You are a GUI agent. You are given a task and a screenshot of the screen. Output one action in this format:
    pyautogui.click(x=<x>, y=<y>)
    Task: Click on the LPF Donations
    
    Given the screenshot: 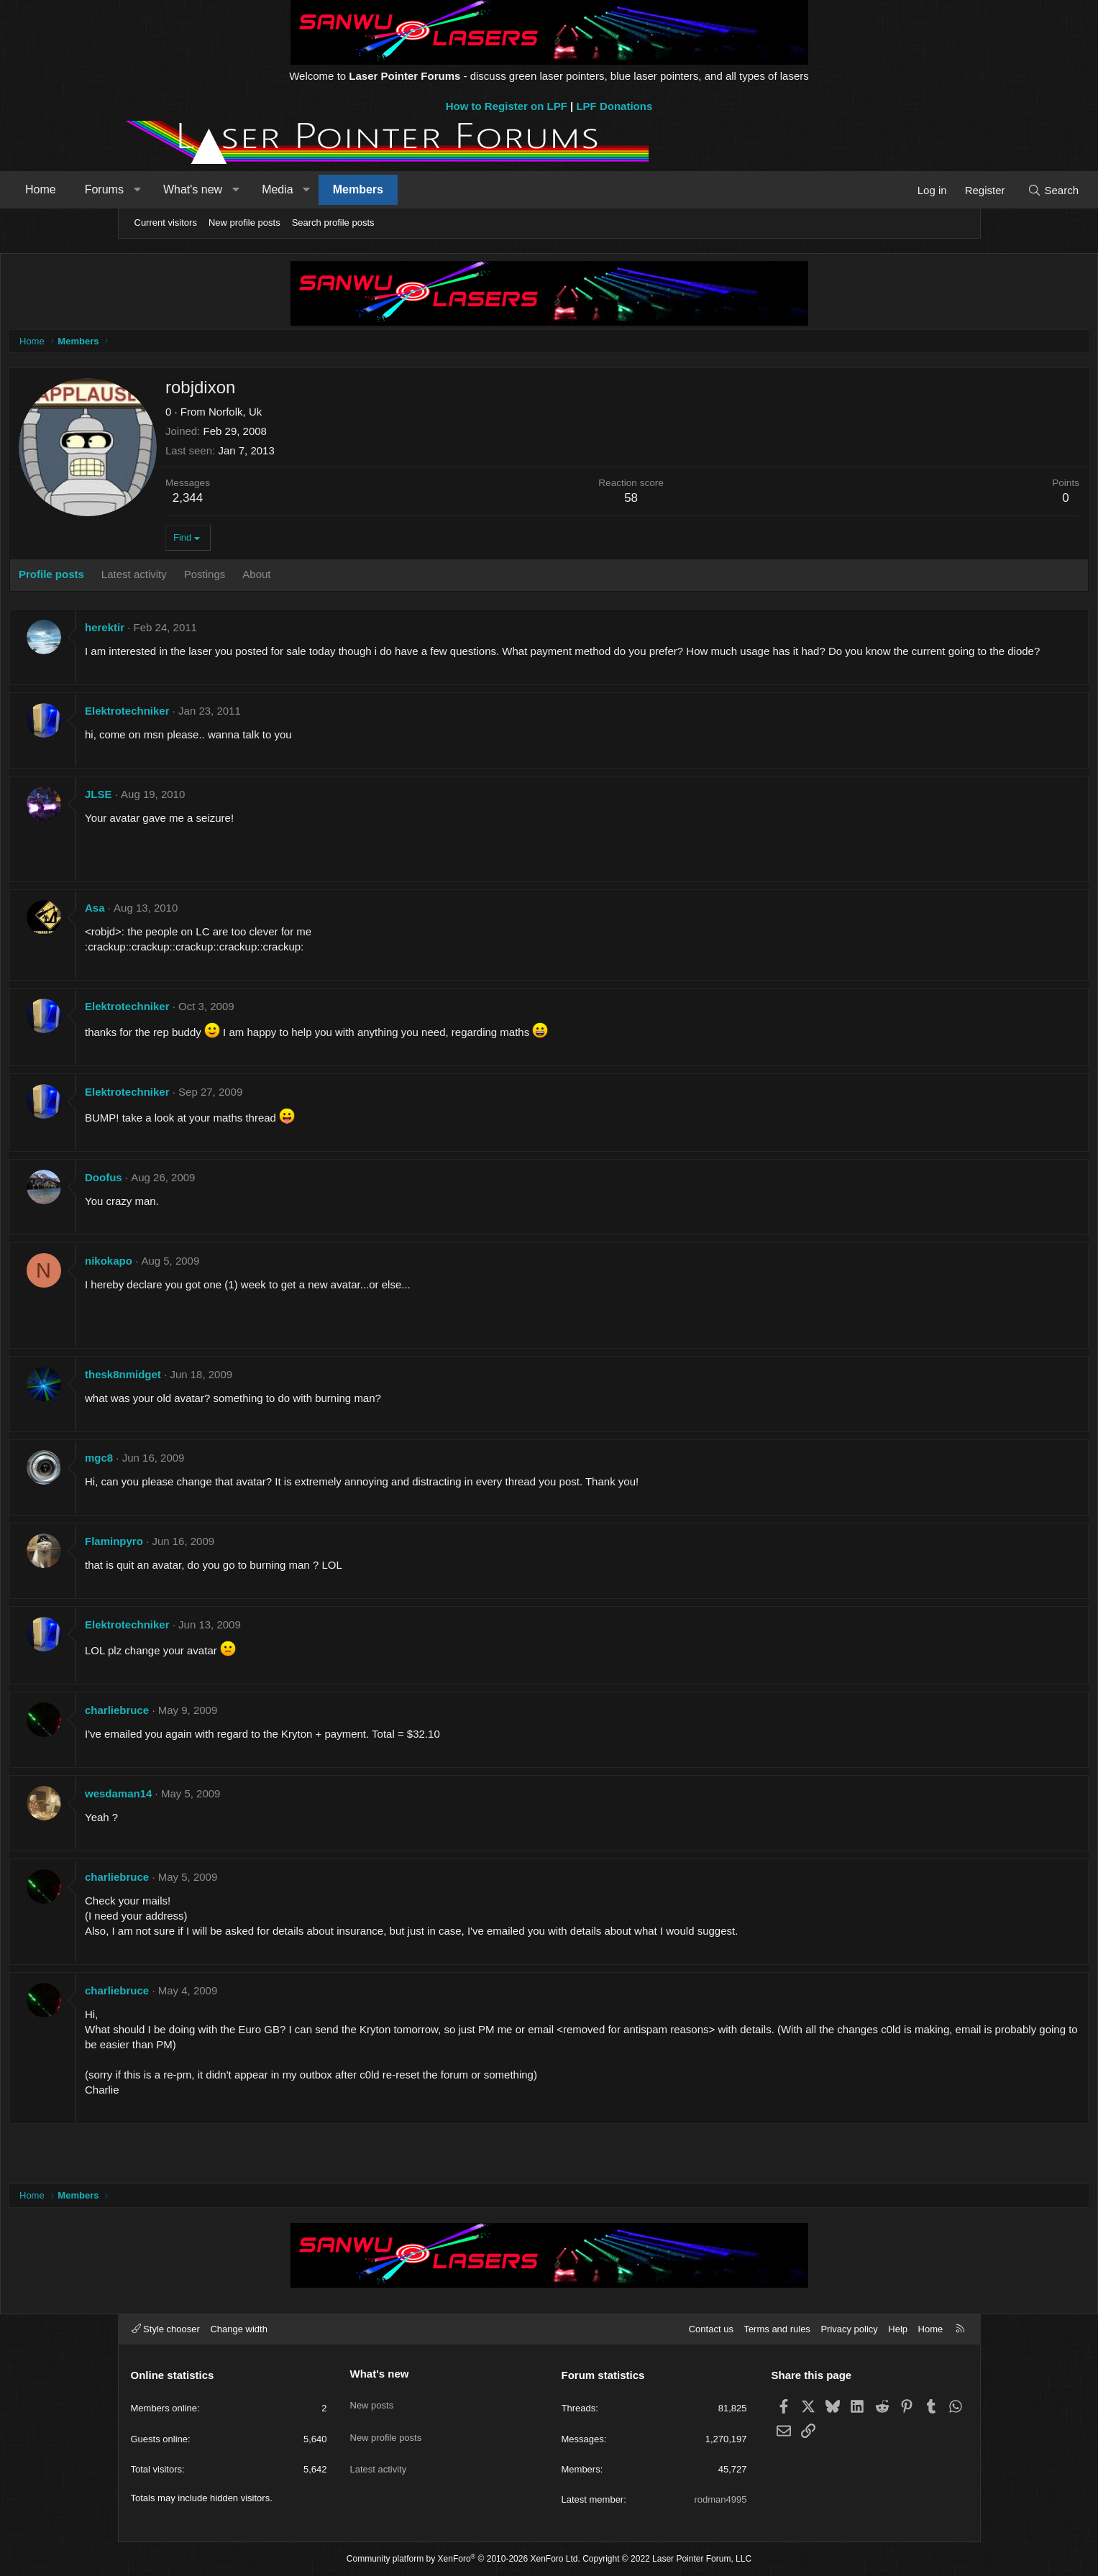 What is the action you would take?
    pyautogui.click(x=614, y=106)
    